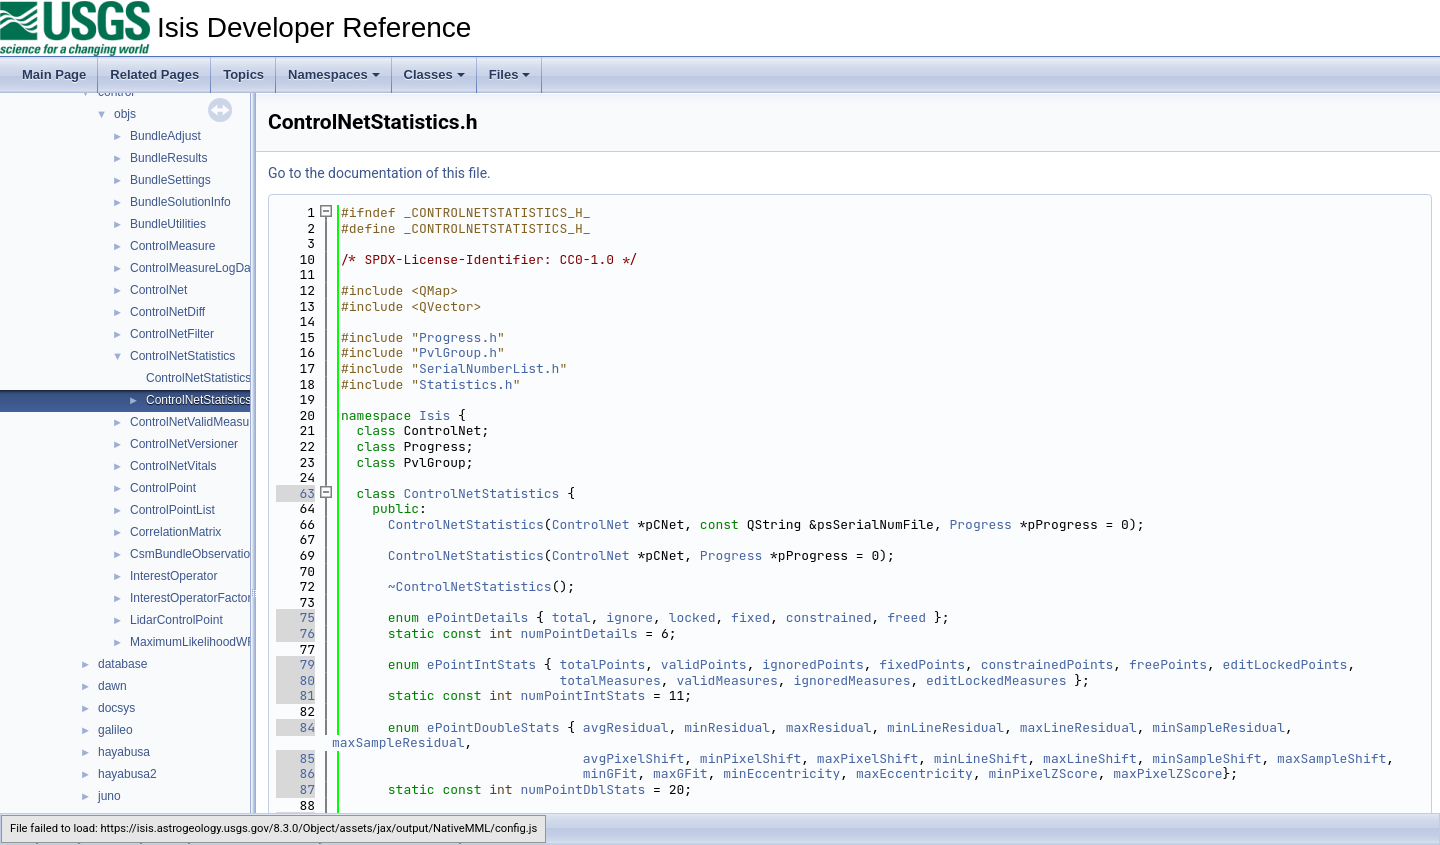  I want to click on BundleAdjust, so click(165, 136).